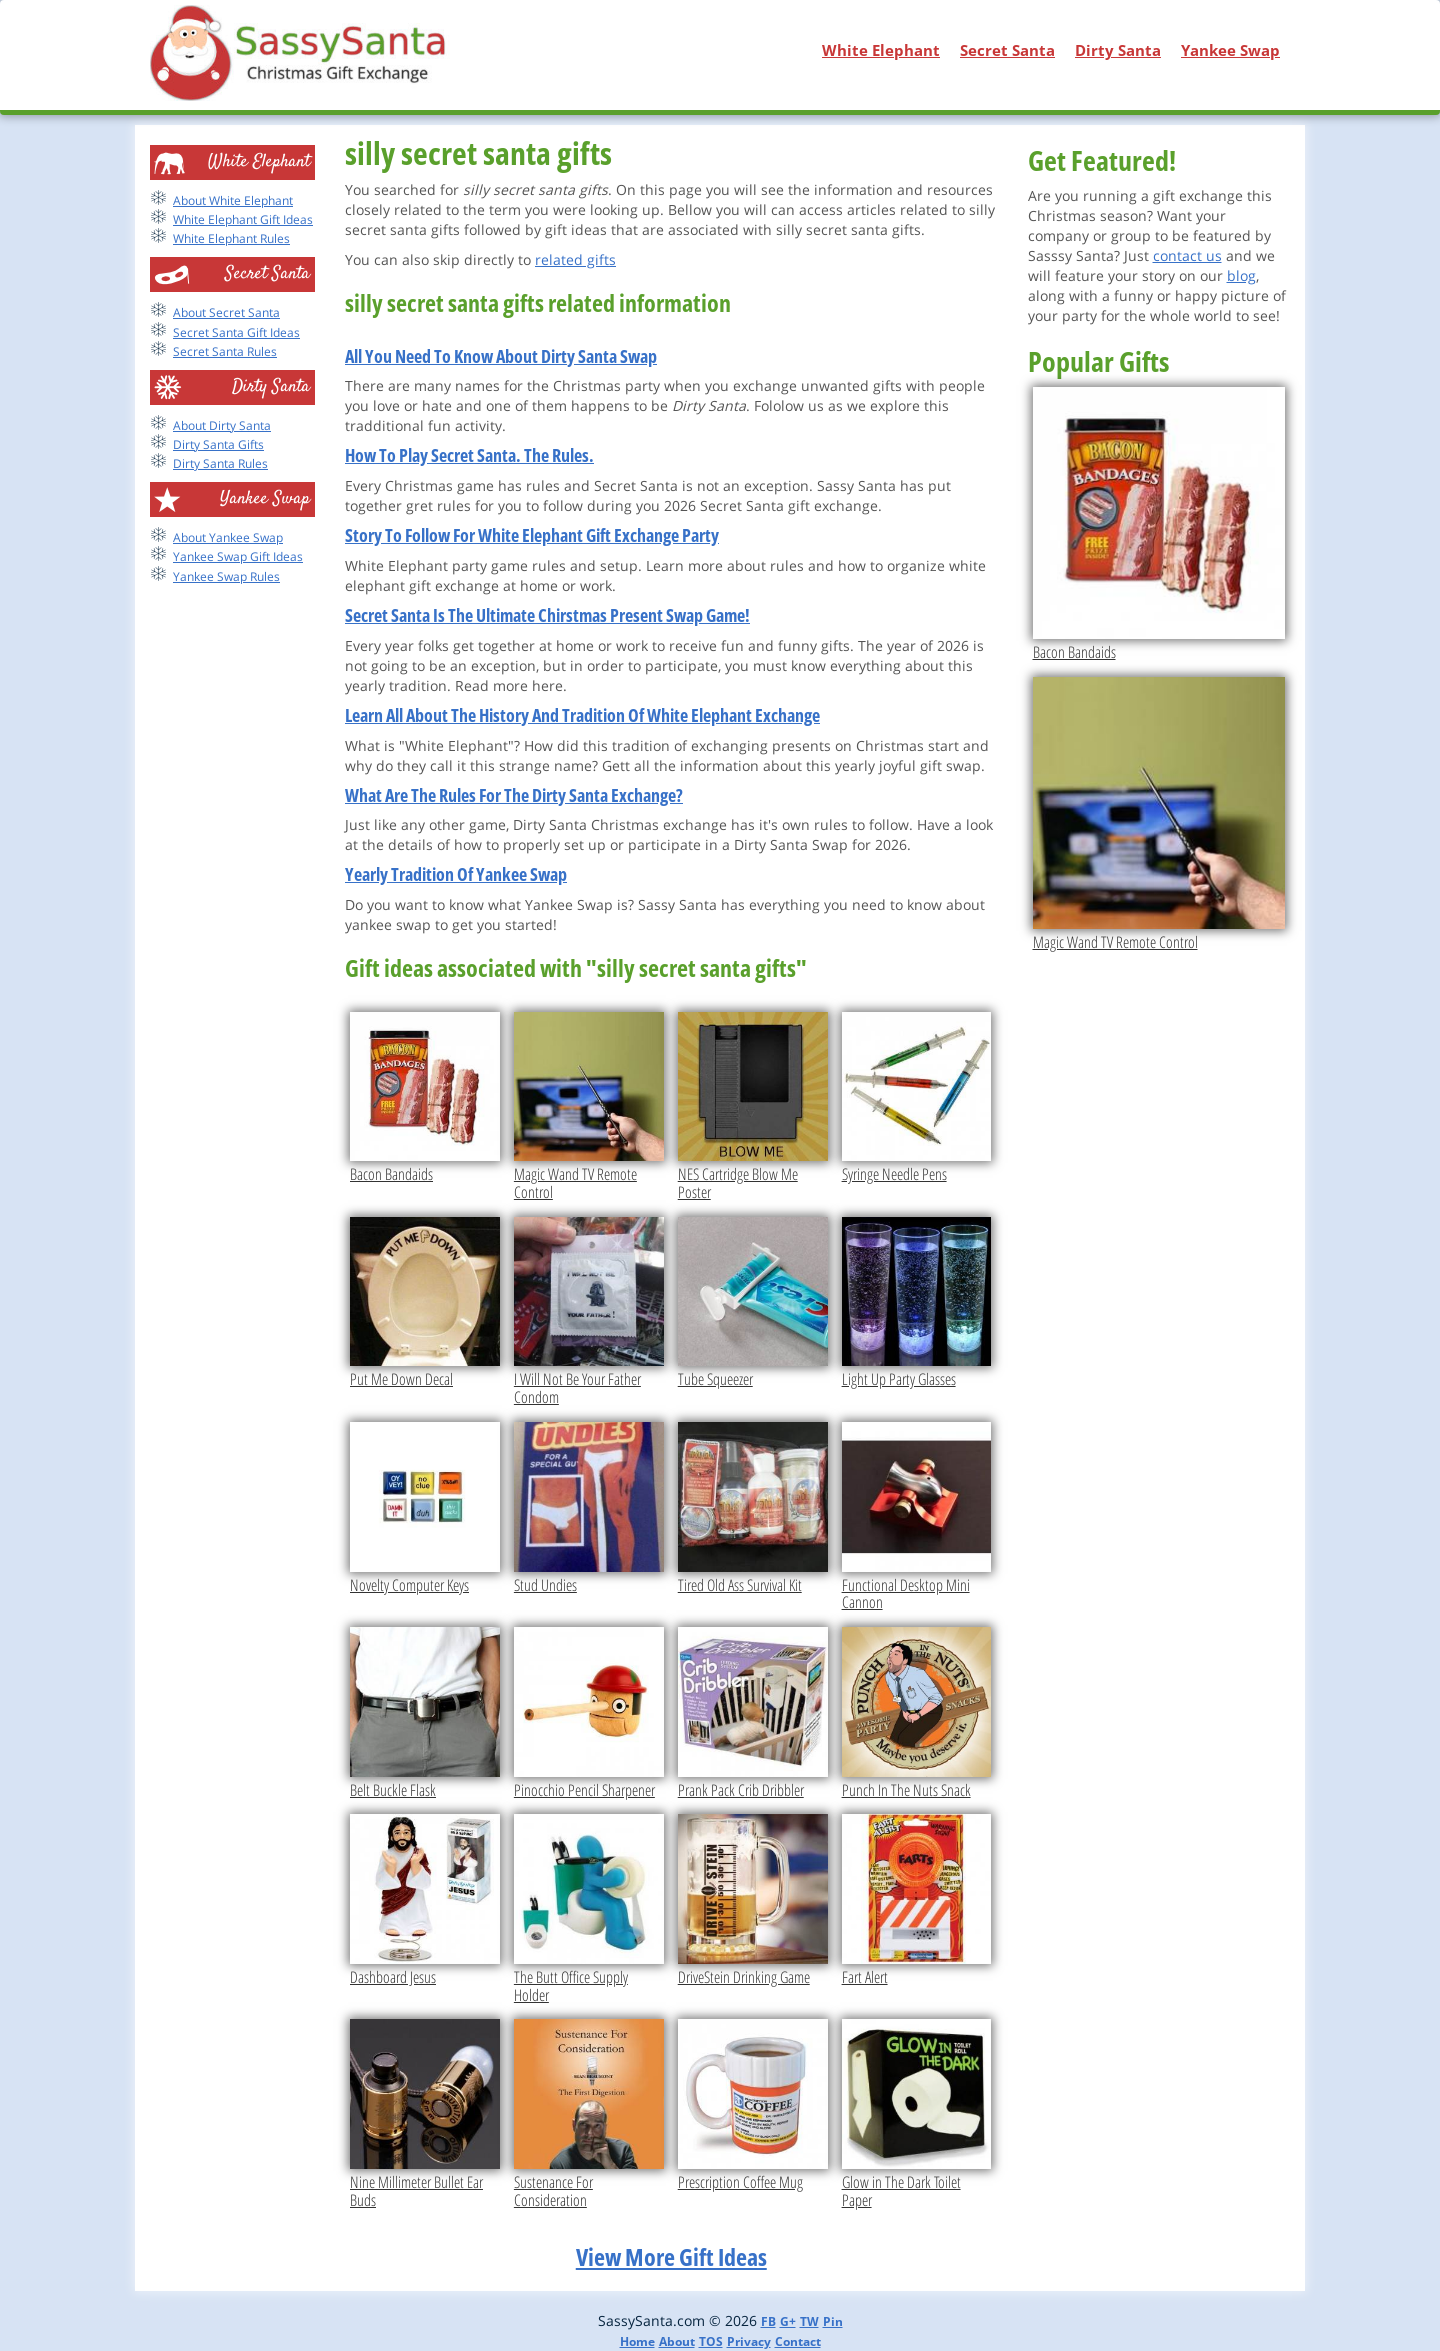 This screenshot has height=2351, width=1440. What do you see at coordinates (1007, 50) in the screenshot?
I see `Secret Santa` at bounding box center [1007, 50].